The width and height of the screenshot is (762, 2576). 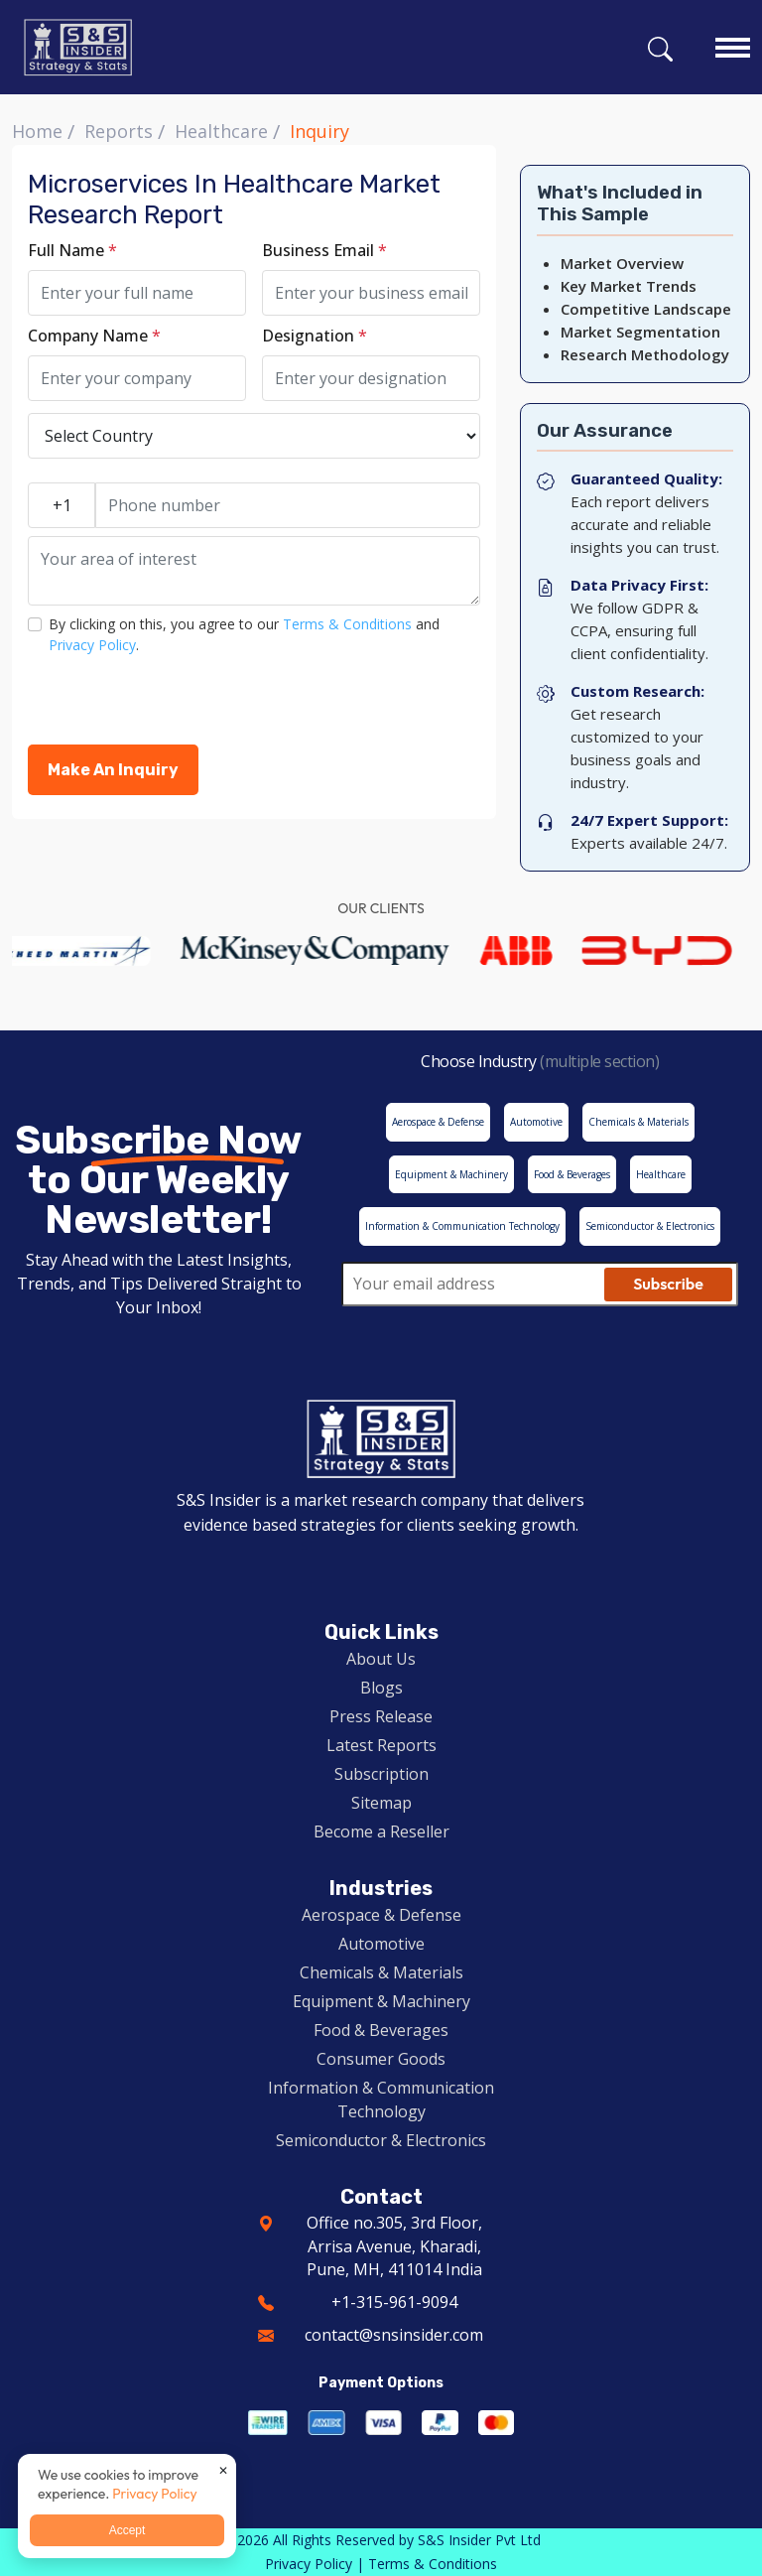 I want to click on [presentation], so click(x=178, y=706).